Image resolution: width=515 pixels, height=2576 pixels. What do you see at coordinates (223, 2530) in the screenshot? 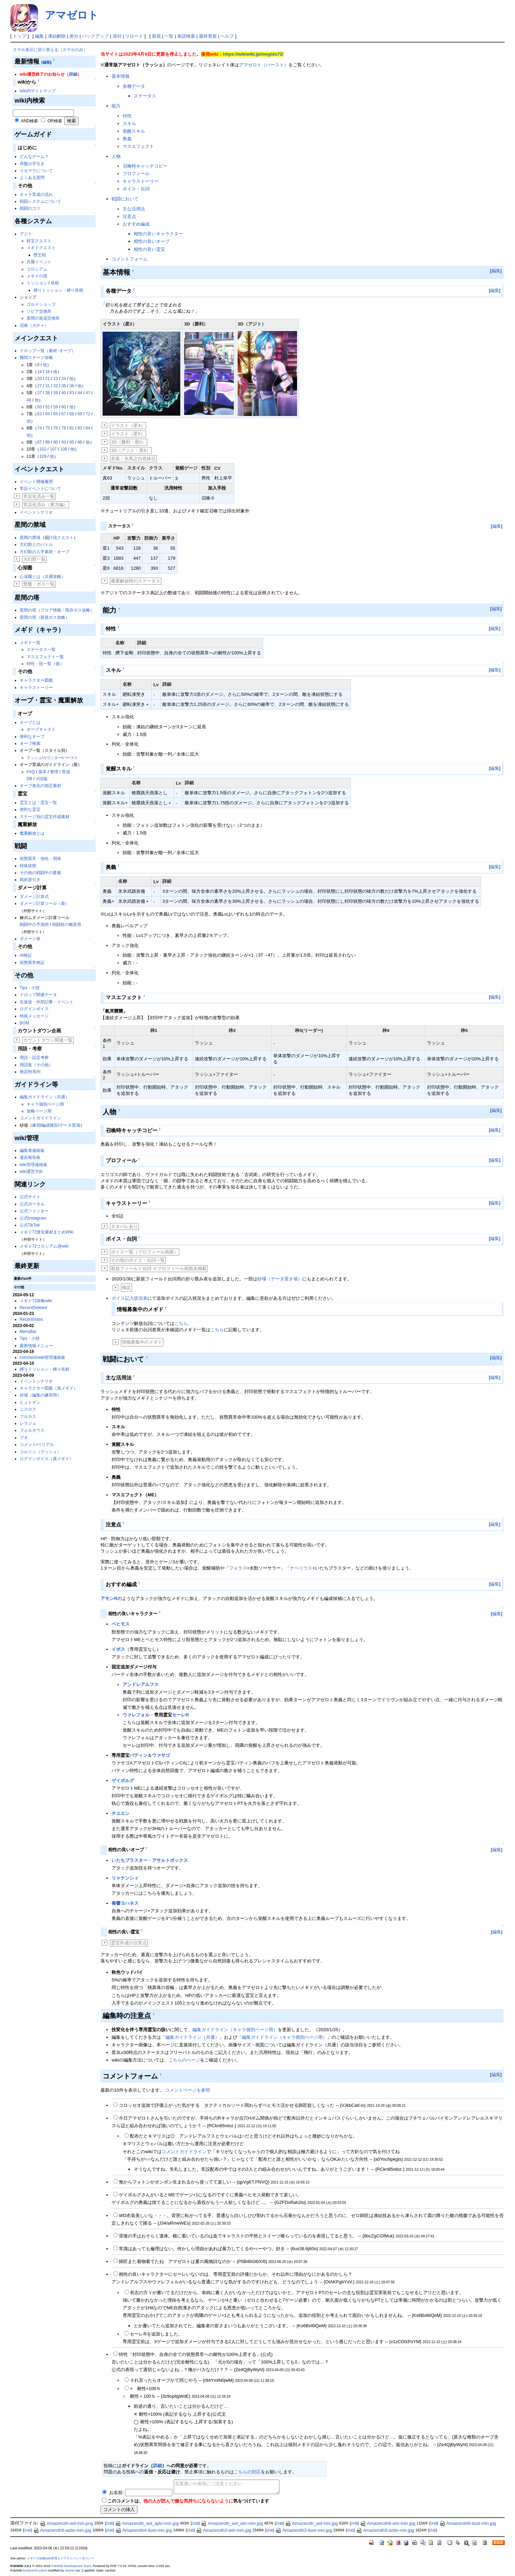
I see `Amazeroth3-win-min.jpg` at bounding box center [223, 2530].